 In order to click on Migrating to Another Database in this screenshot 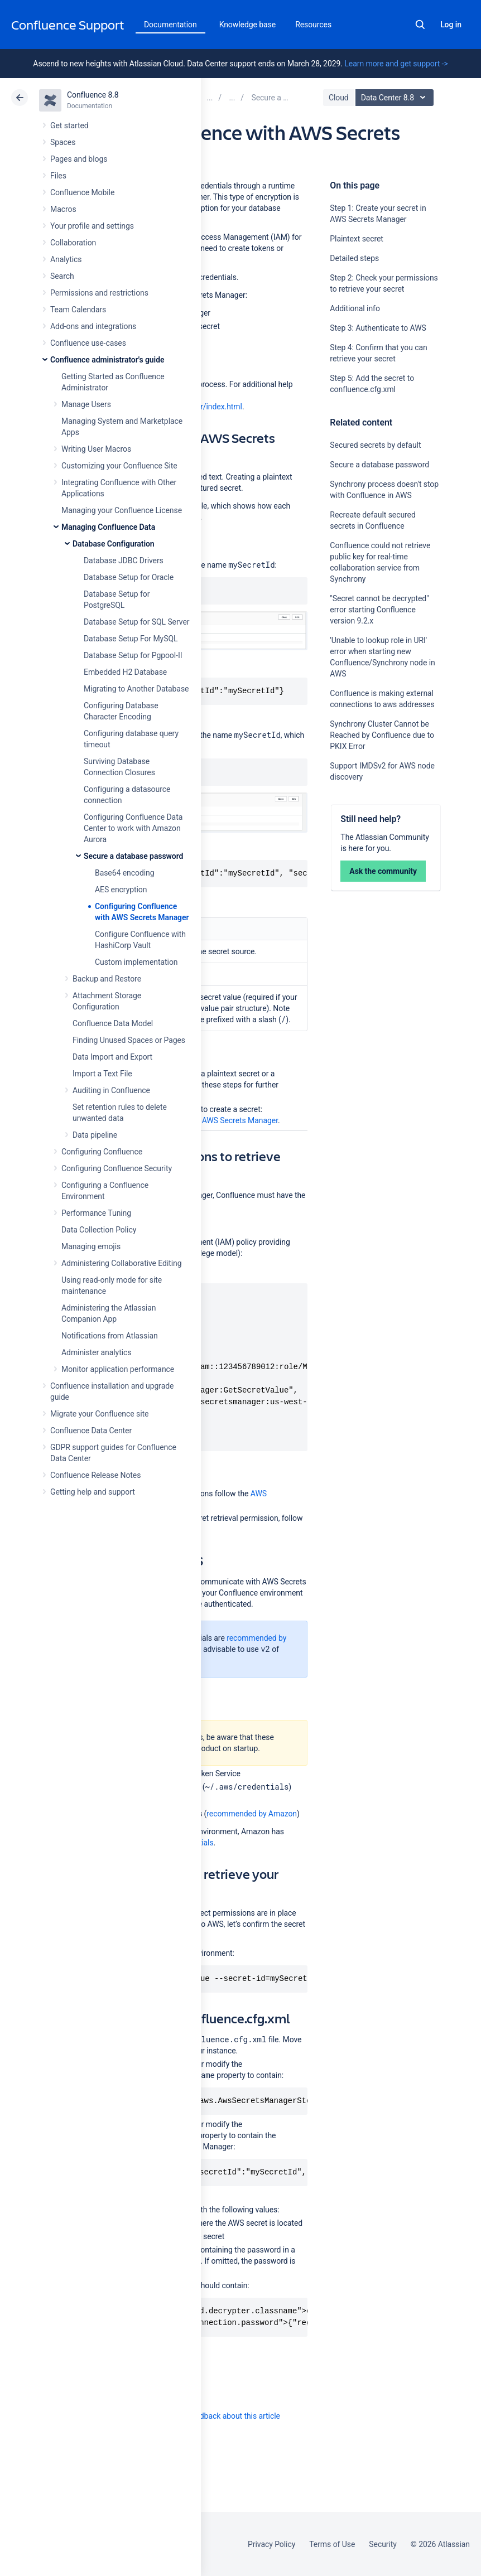, I will do `click(136, 688)`.